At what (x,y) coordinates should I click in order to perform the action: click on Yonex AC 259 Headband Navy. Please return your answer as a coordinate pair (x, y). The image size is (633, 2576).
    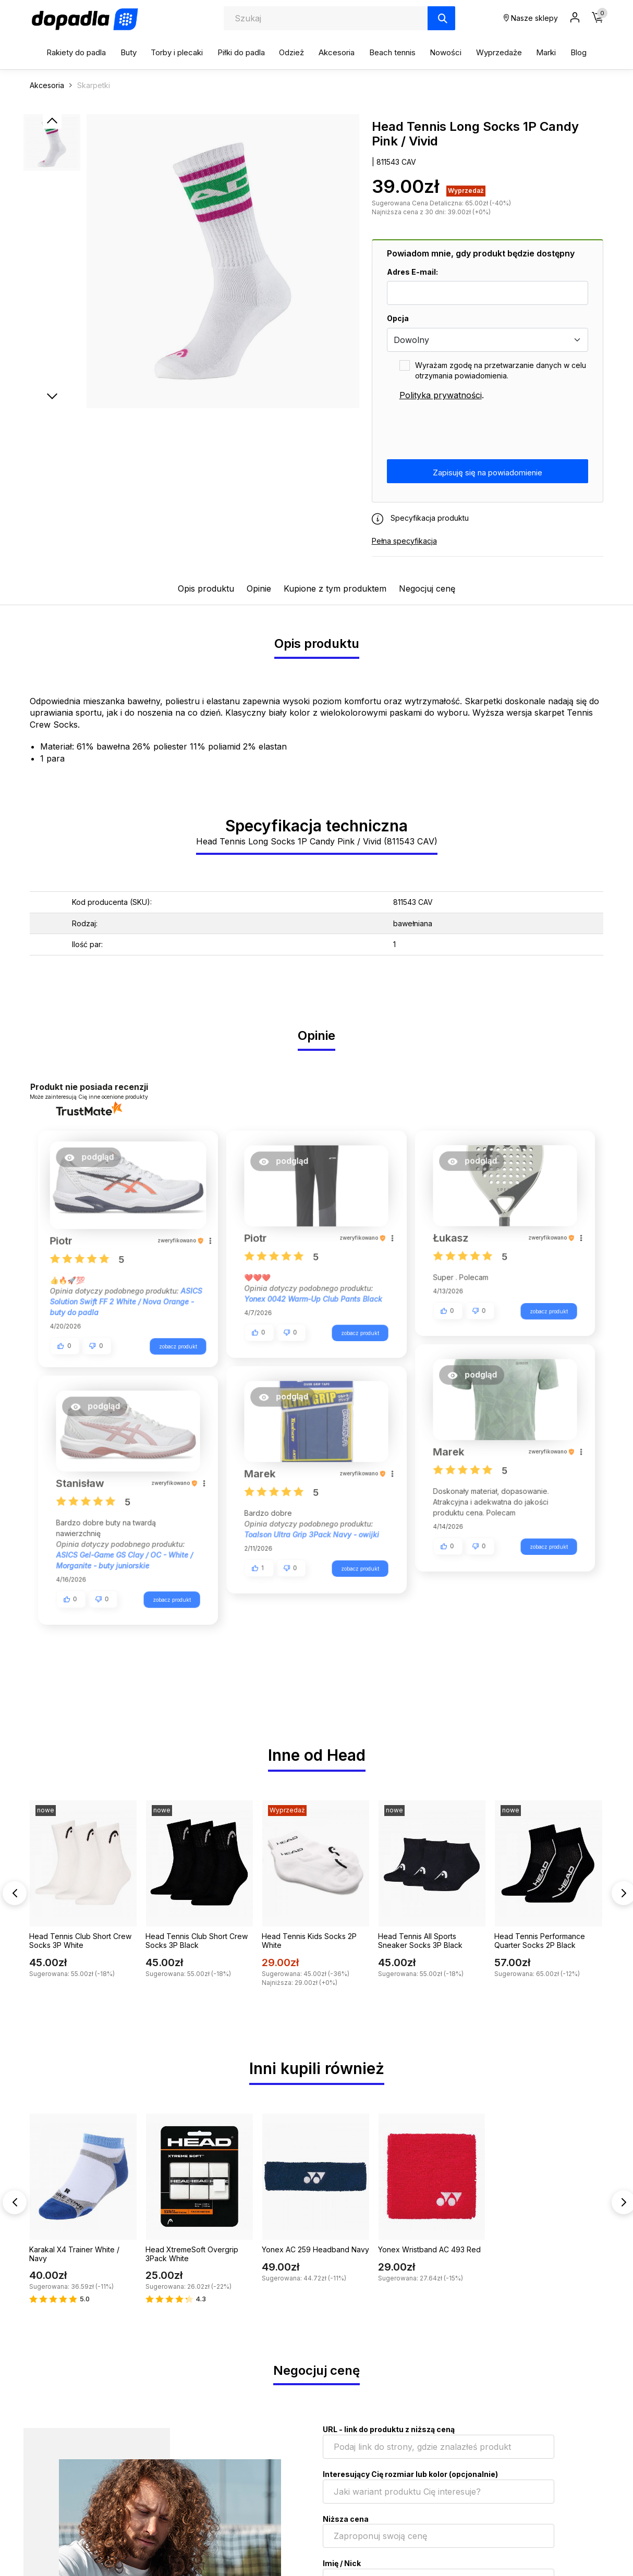
    Looking at the image, I should click on (315, 2251).